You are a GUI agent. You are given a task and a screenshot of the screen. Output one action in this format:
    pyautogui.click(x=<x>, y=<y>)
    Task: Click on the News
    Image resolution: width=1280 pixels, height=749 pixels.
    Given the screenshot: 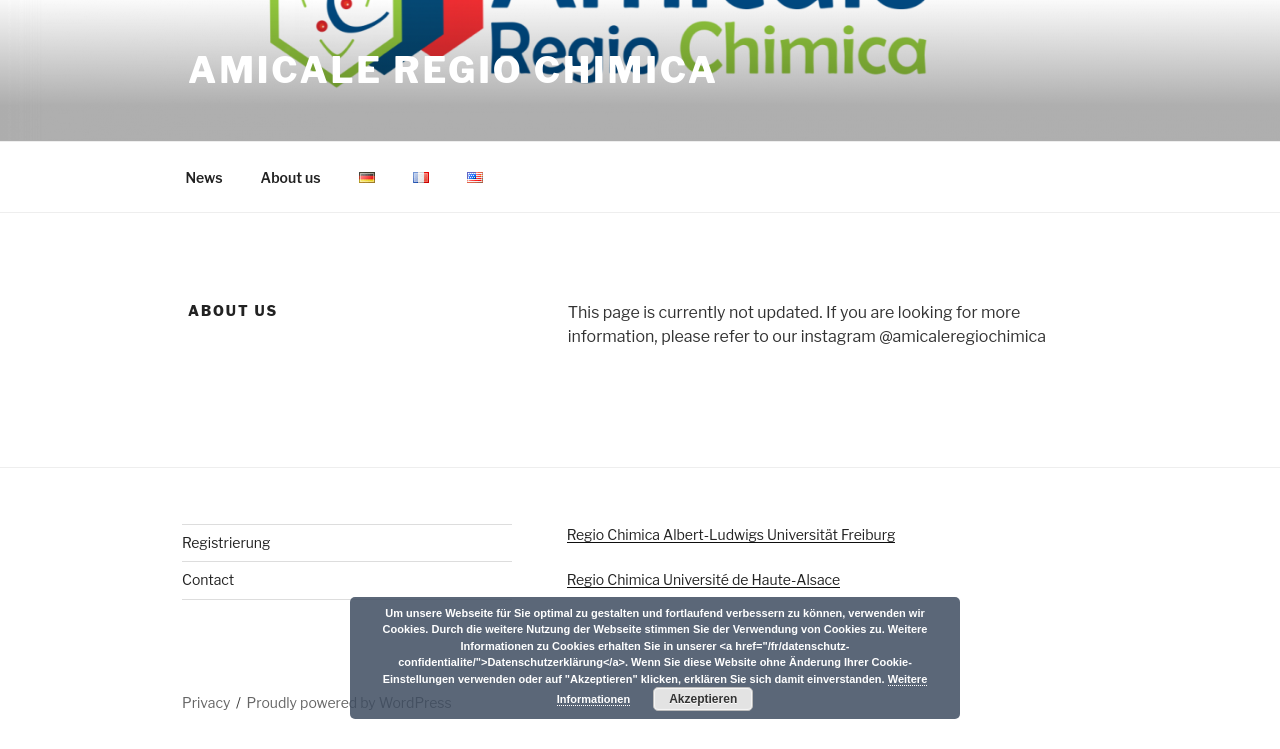 What is the action you would take?
    pyautogui.click(x=204, y=177)
    